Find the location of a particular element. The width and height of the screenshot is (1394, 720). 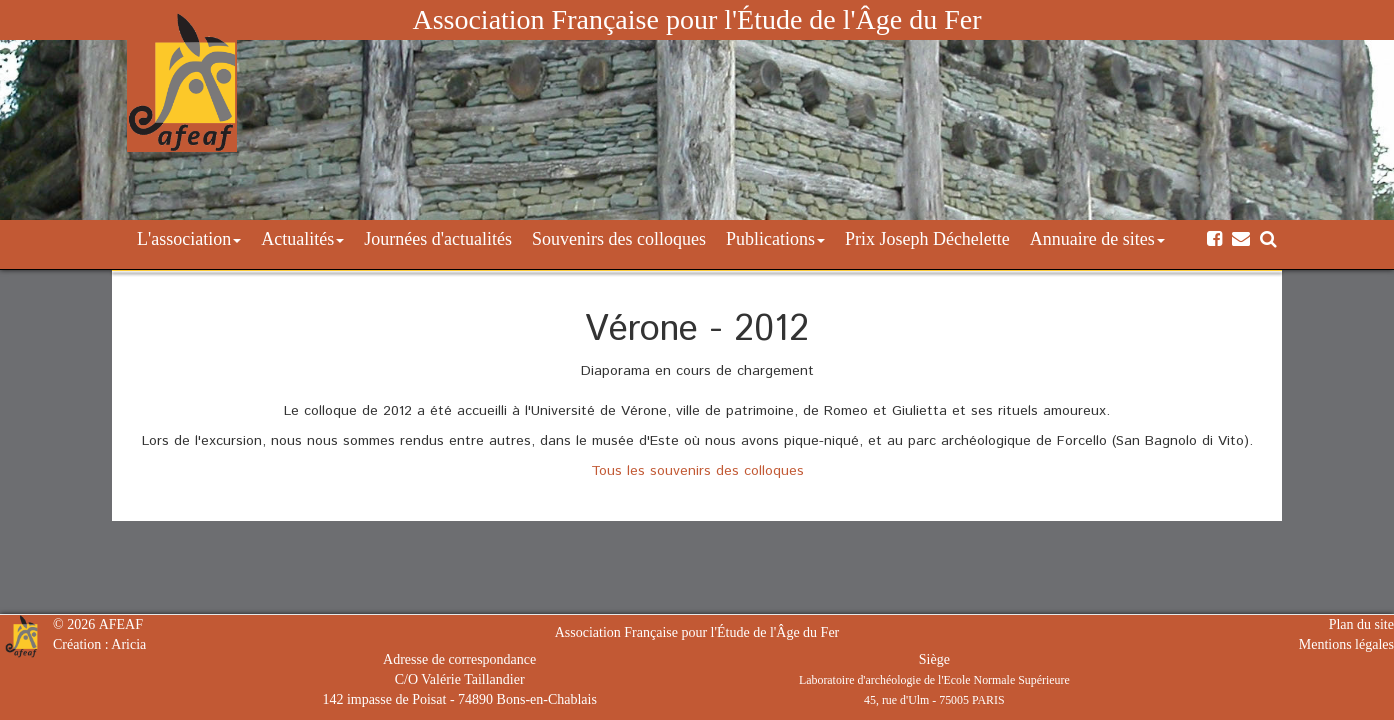

Souvenirs des colloques is located at coordinates (619, 239).